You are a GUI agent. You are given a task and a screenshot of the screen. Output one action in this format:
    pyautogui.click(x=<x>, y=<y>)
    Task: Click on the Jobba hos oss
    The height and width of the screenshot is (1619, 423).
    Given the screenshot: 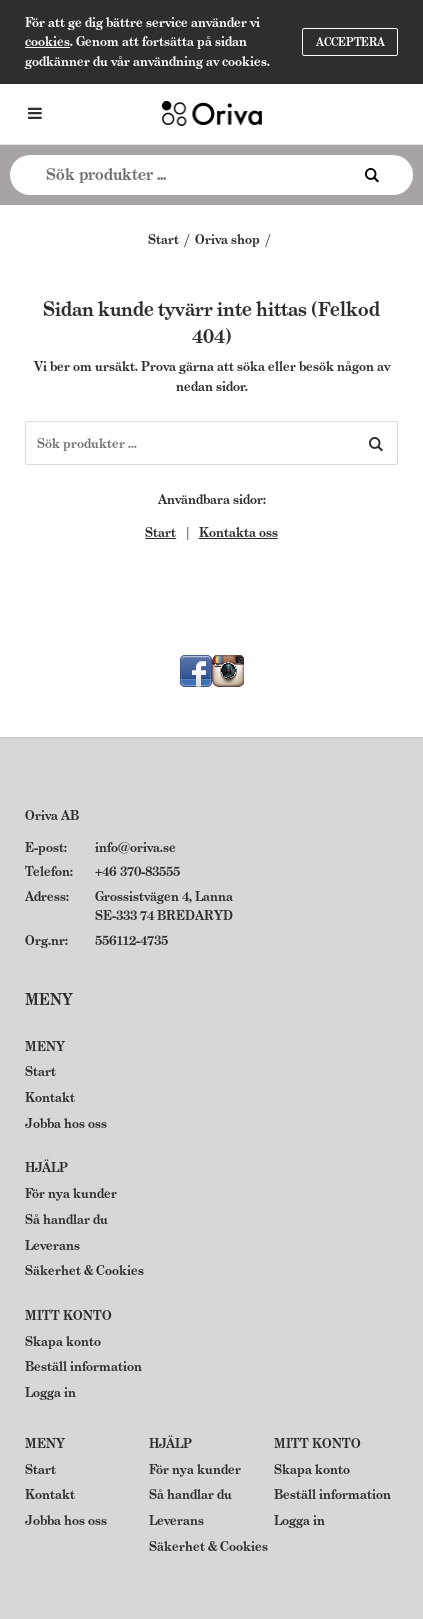 What is the action you would take?
    pyautogui.click(x=66, y=1123)
    